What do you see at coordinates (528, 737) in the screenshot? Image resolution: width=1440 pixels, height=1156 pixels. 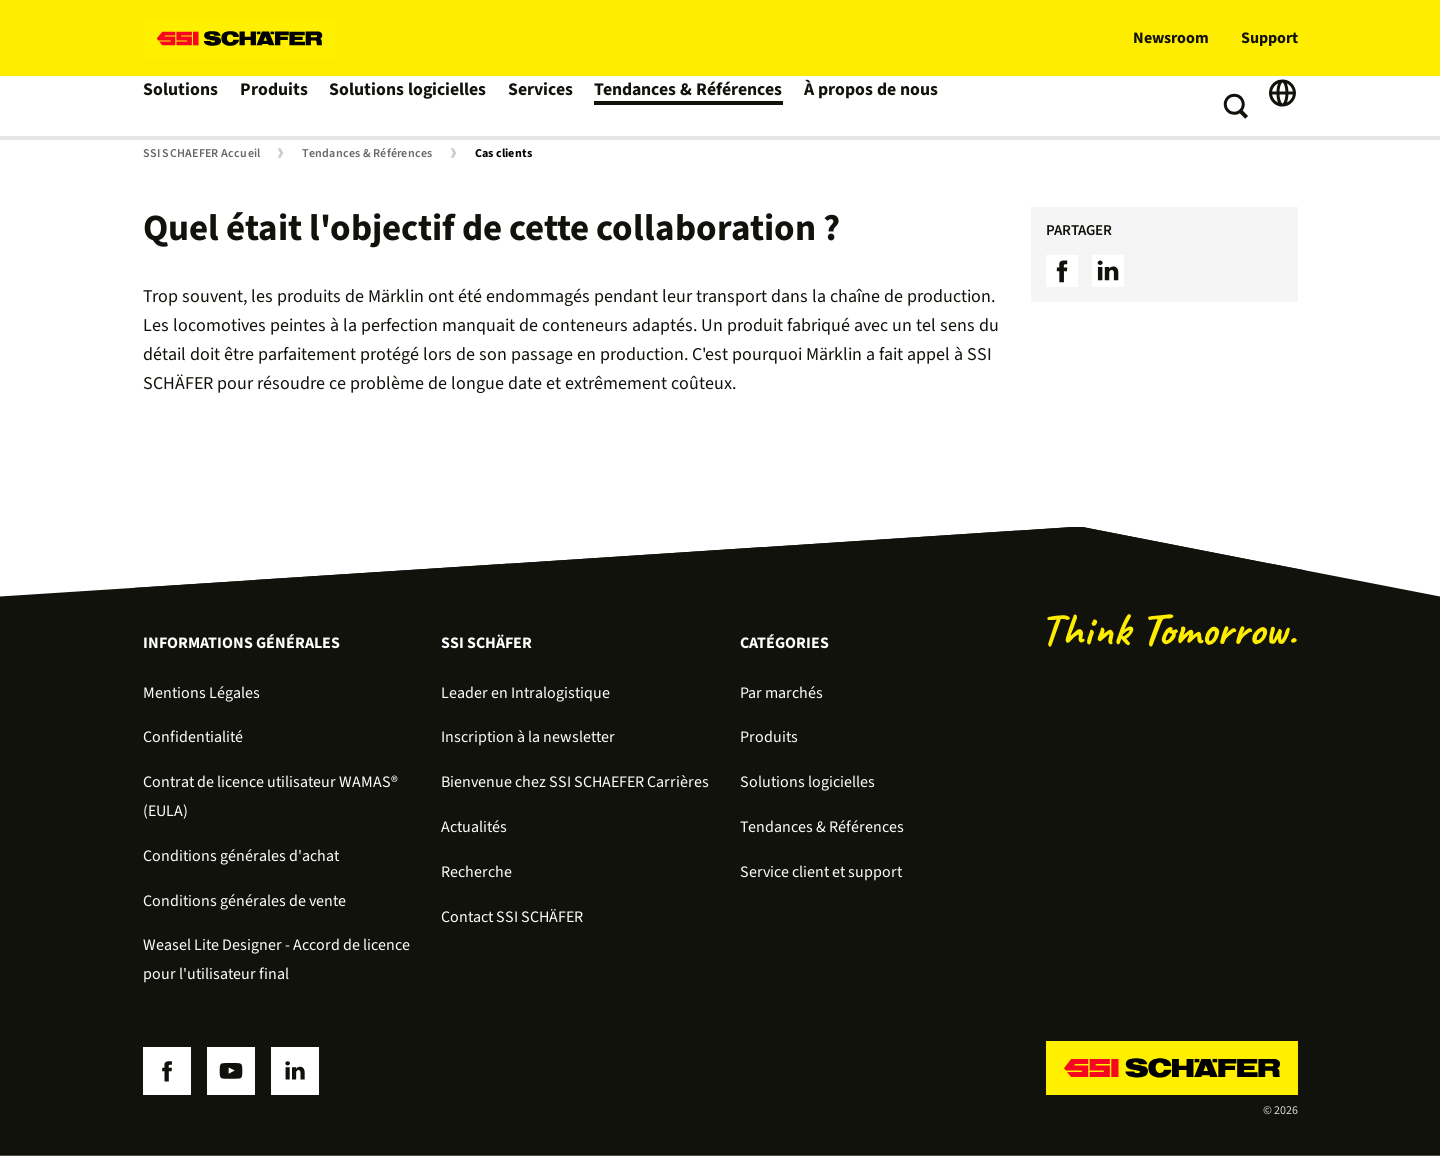 I see `Inscription à la newsletter` at bounding box center [528, 737].